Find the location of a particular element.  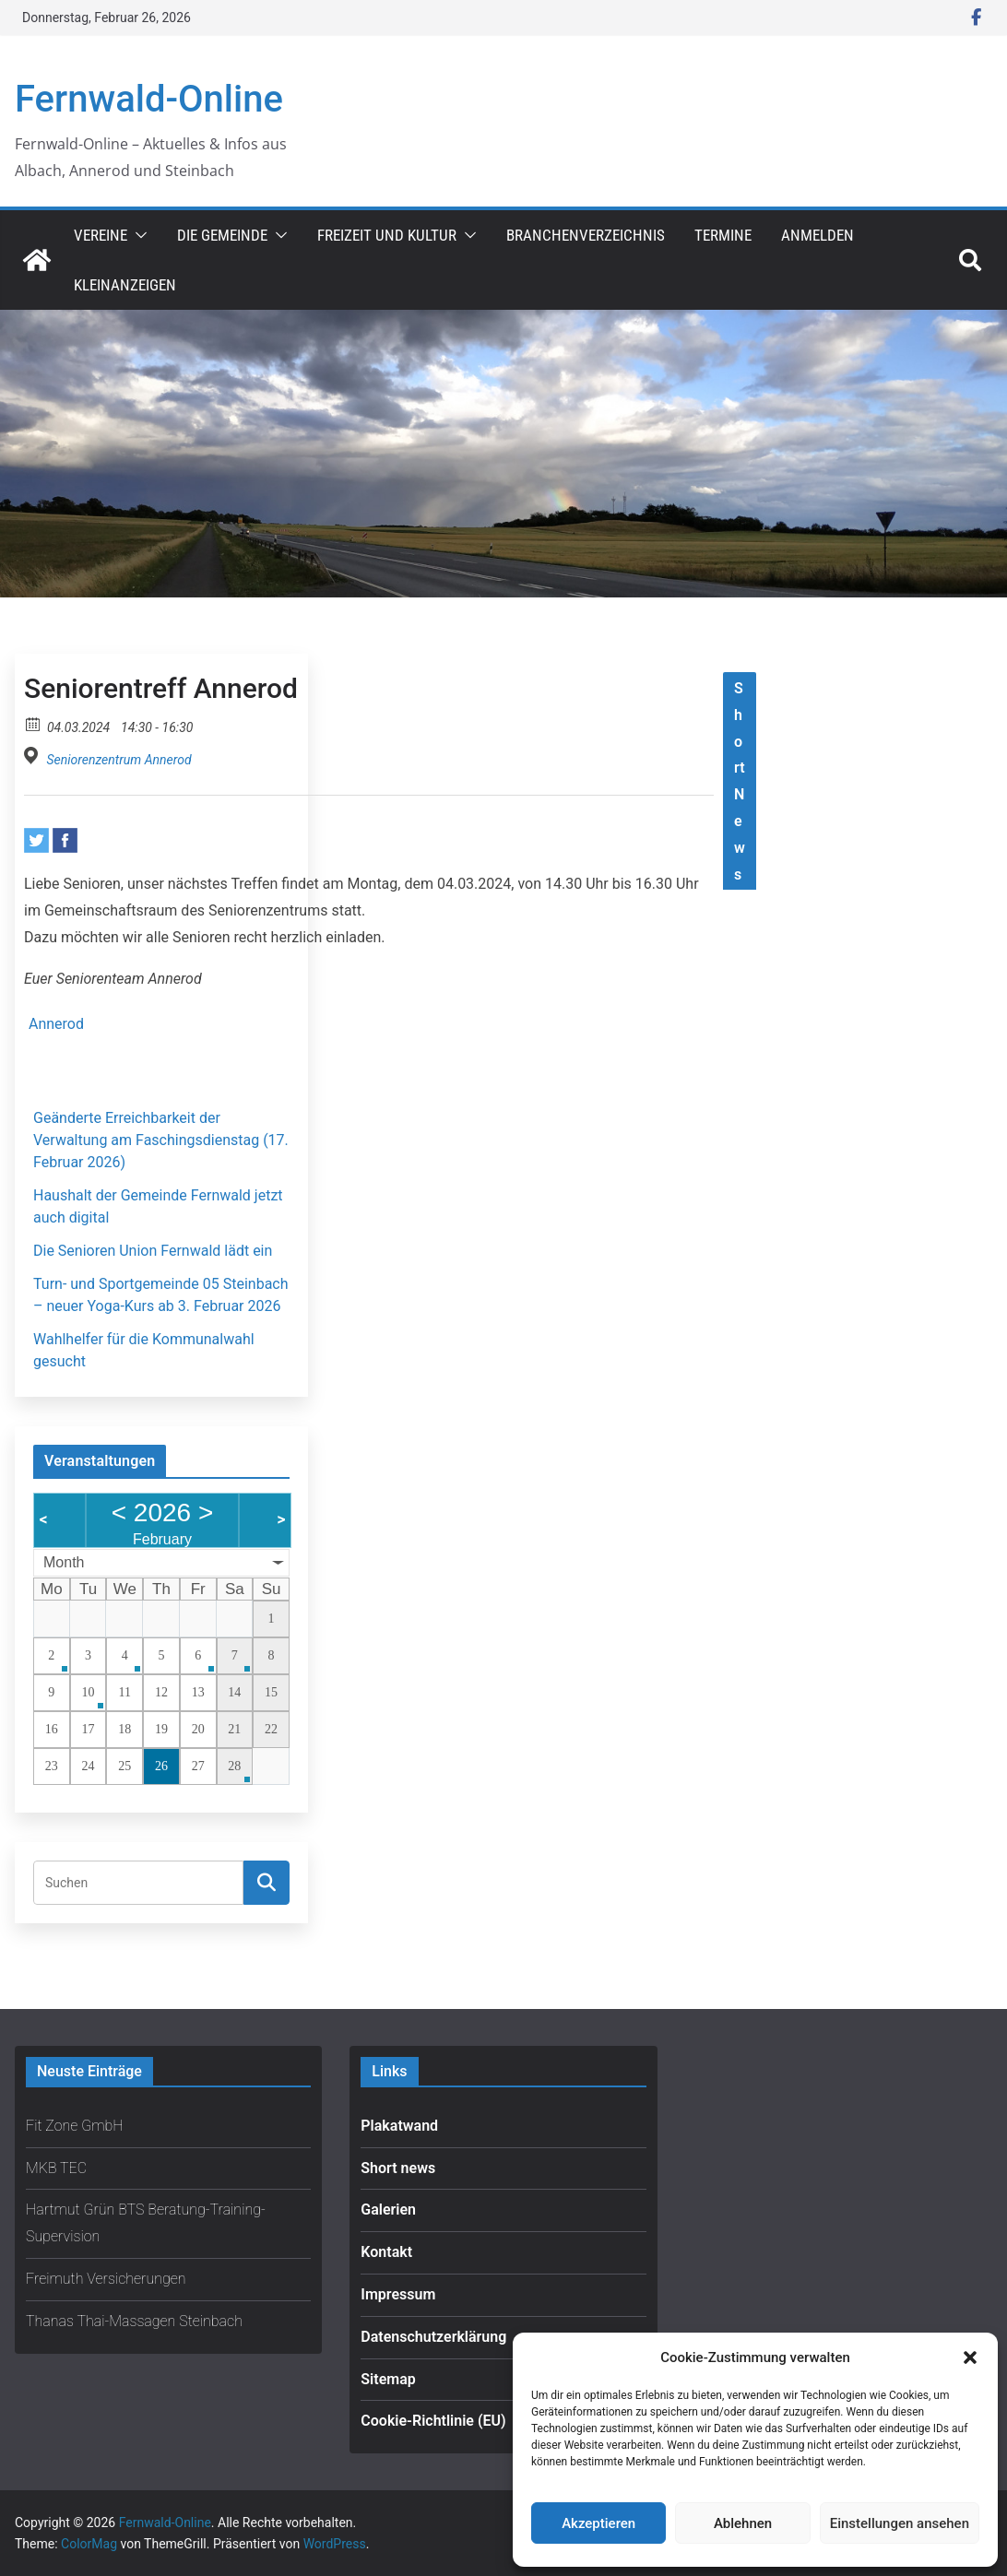

Datenschutzerklärung is located at coordinates (433, 2337).